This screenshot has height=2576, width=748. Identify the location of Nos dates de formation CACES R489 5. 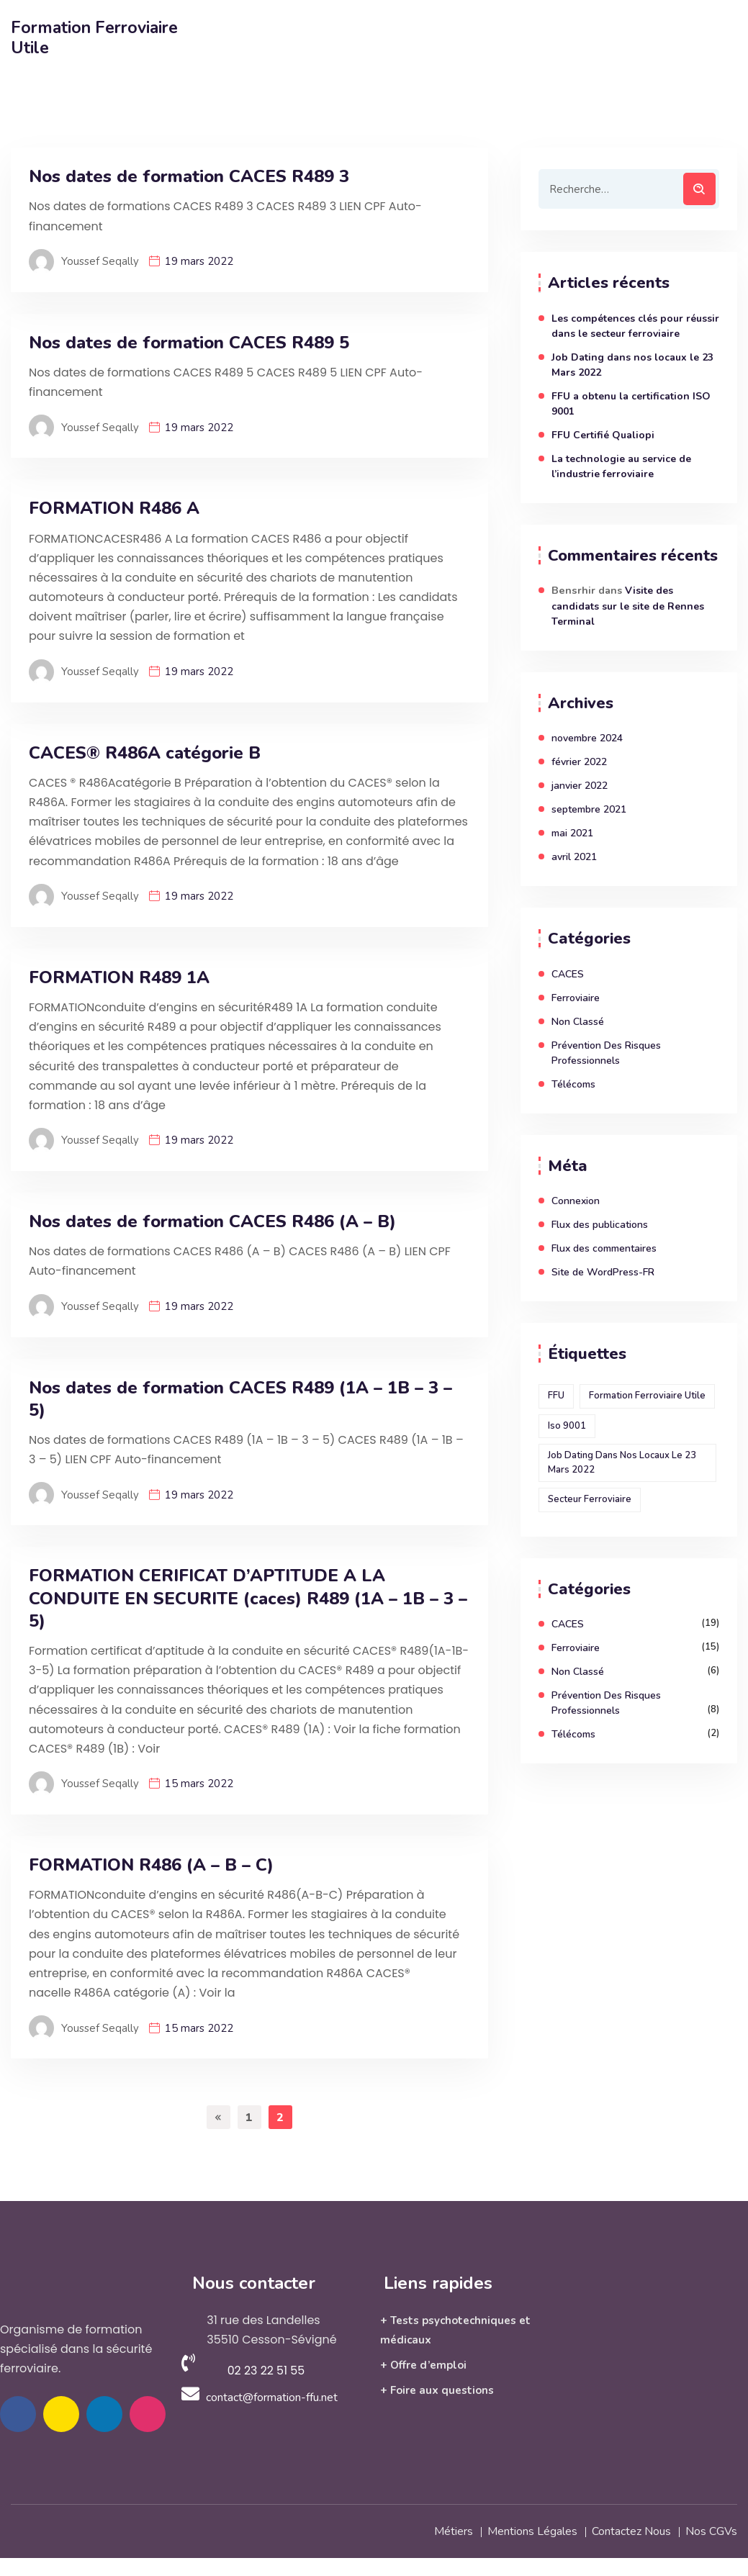
(189, 343).